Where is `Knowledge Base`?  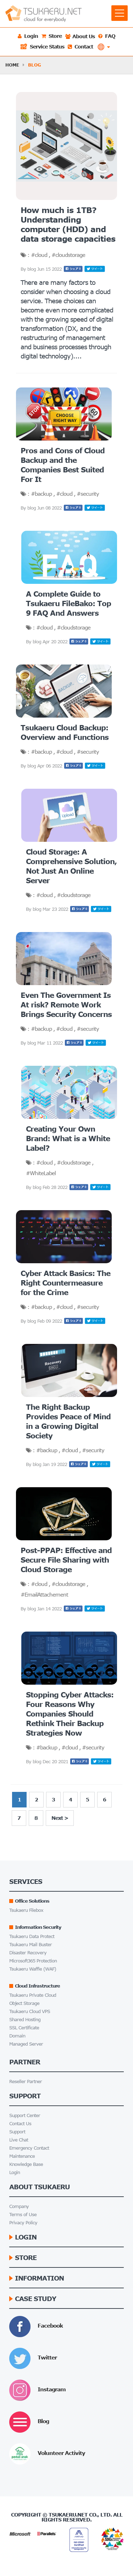 Knowledge Base is located at coordinates (22, 2164).